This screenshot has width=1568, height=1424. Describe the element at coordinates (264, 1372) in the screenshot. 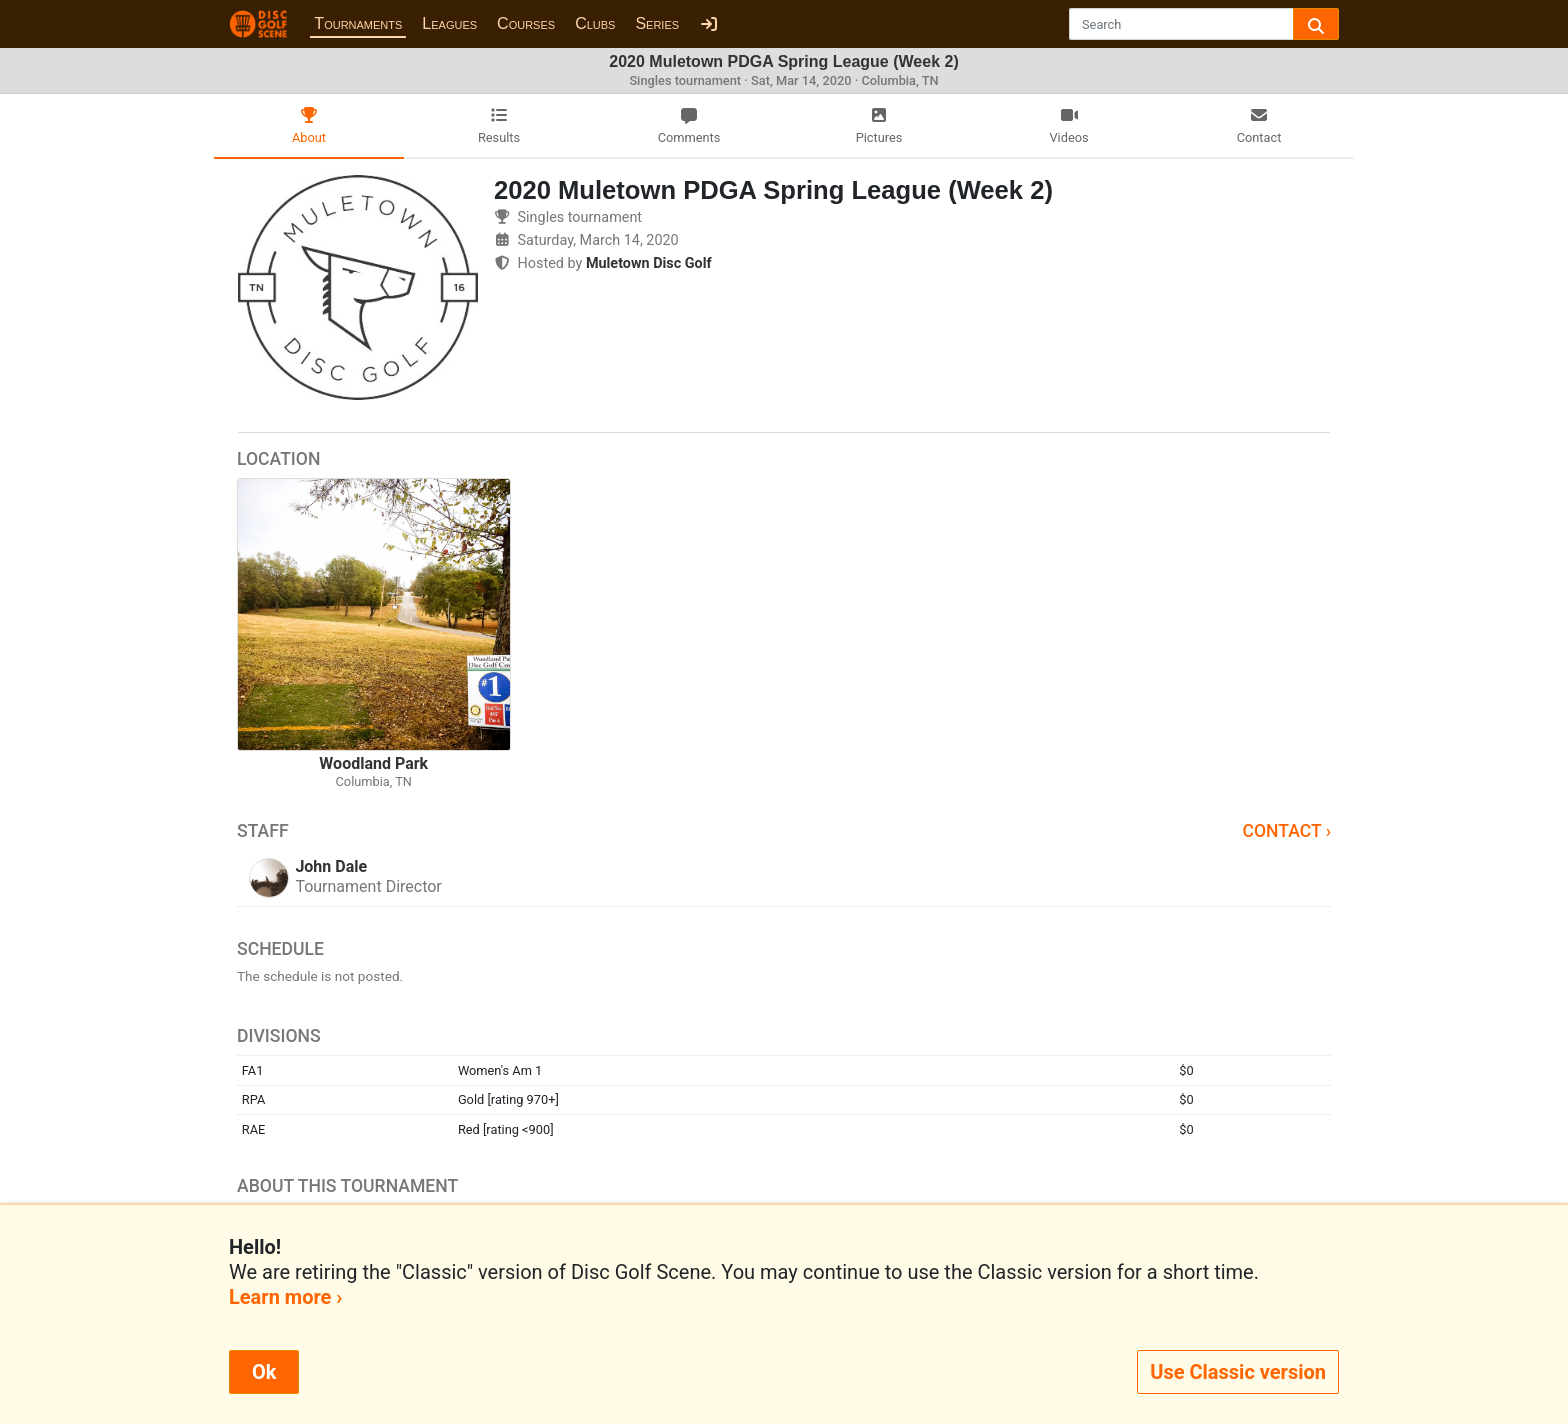

I see `Ok` at that location.